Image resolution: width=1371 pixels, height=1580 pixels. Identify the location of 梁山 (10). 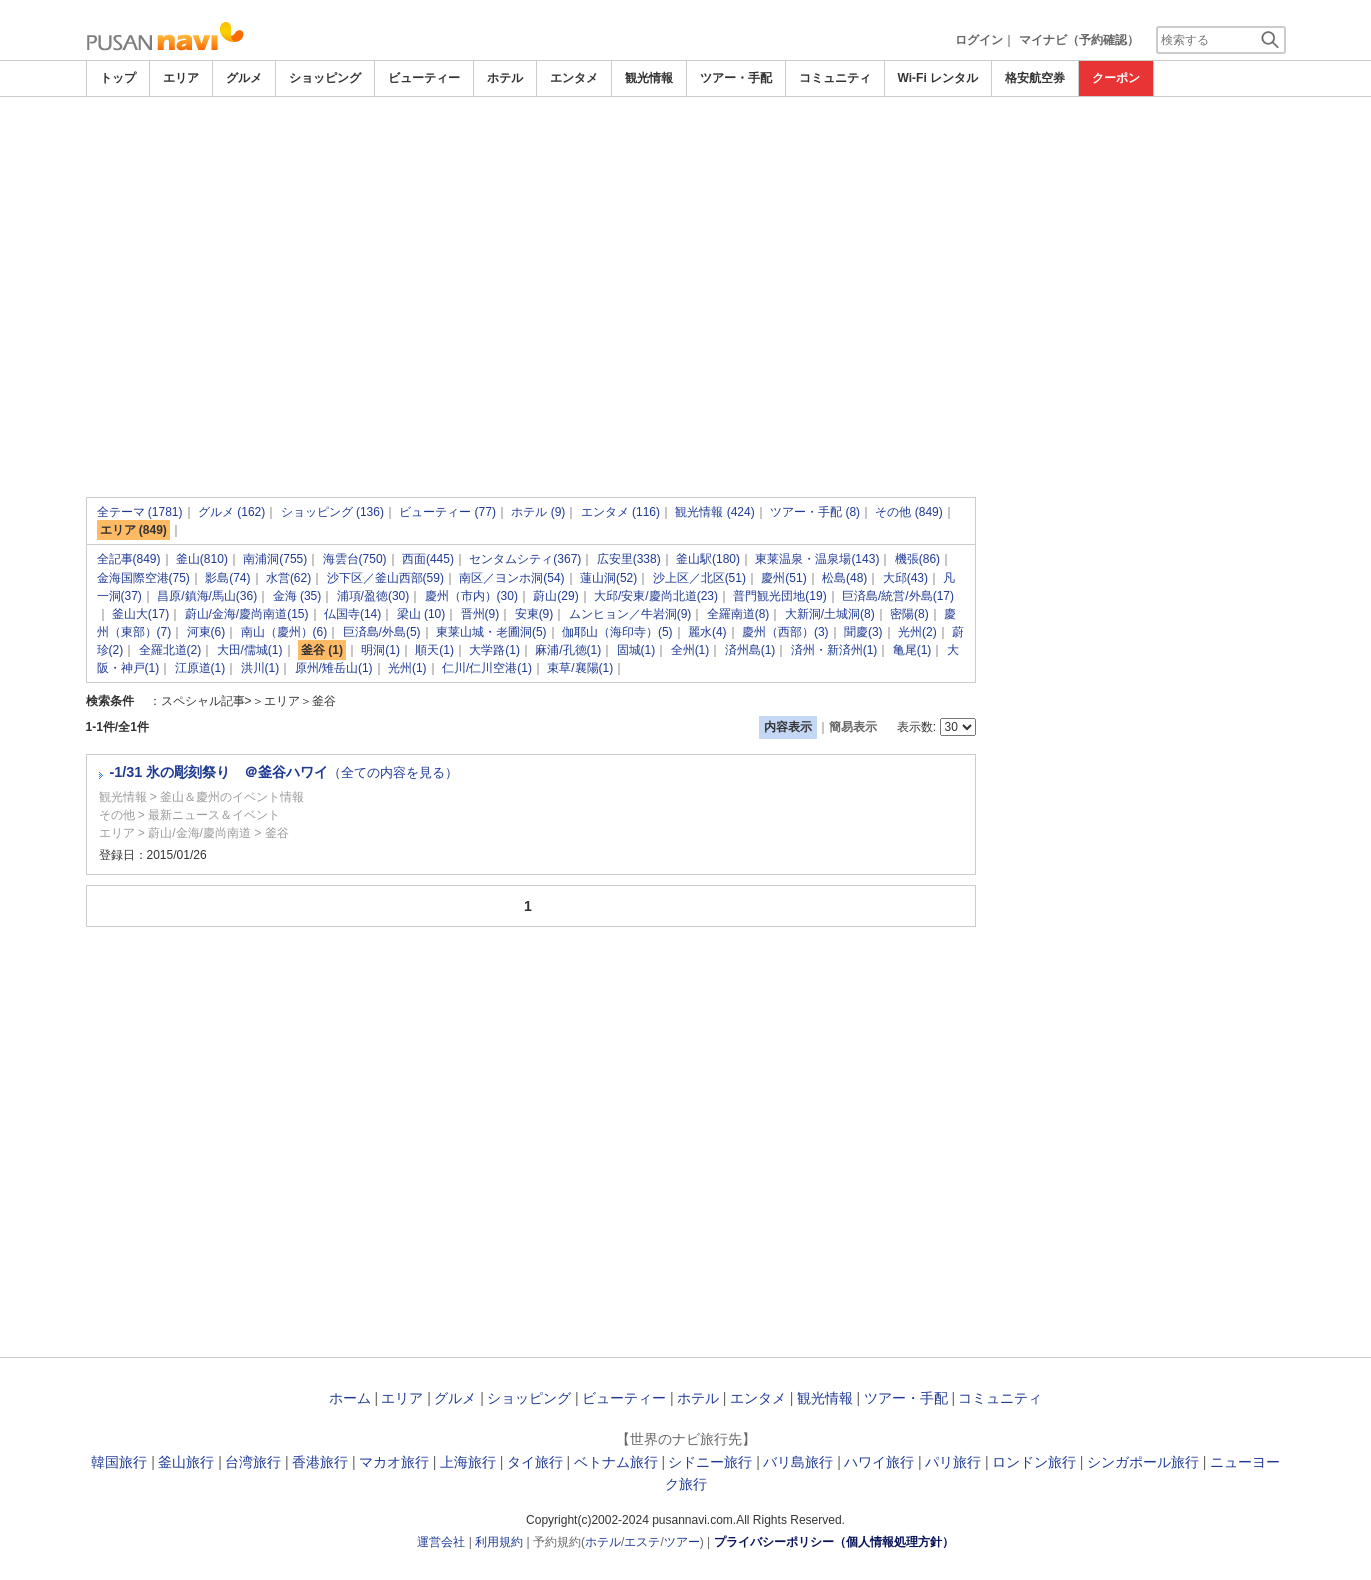
(421, 614).